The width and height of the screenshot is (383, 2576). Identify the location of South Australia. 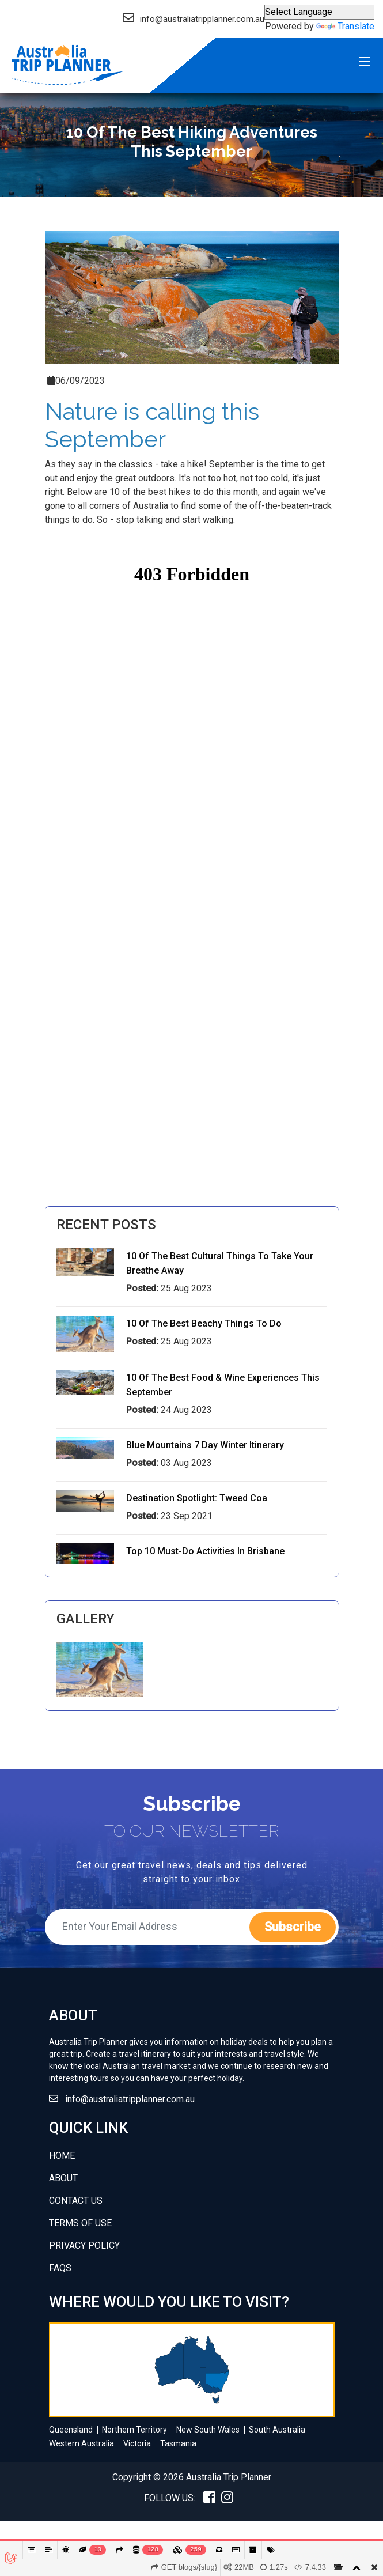
(277, 2429).